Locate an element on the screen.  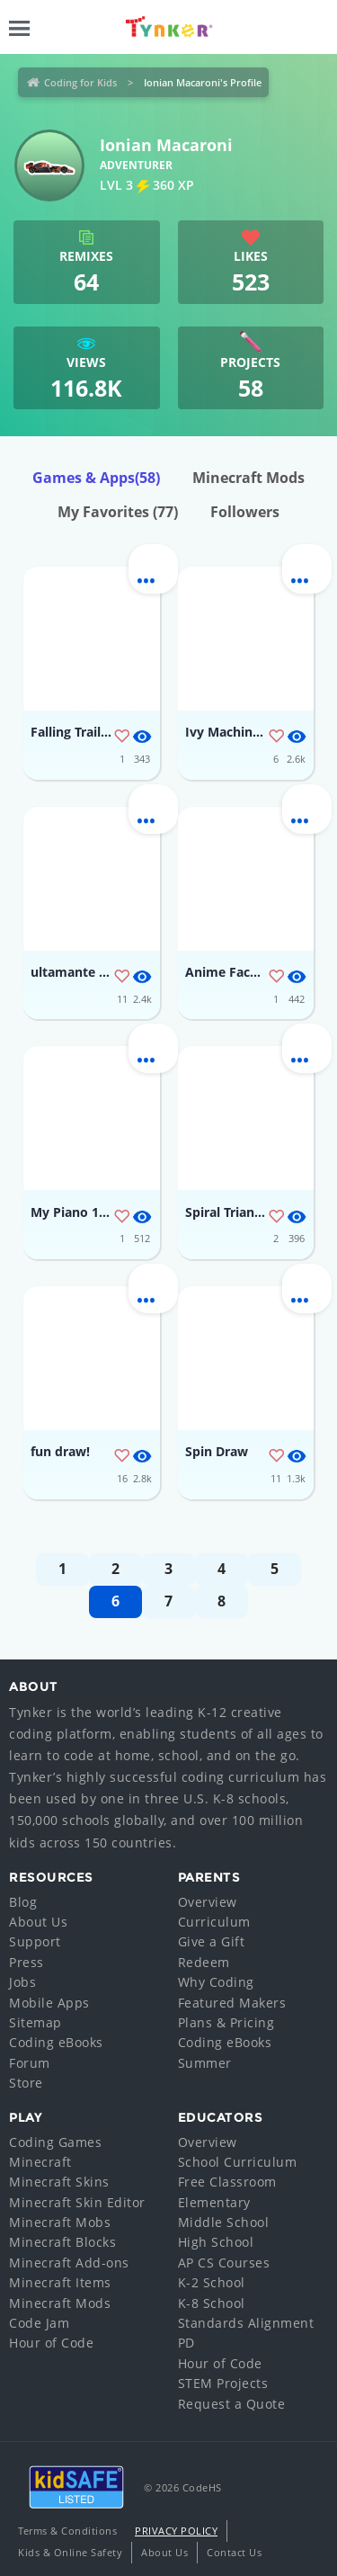
Middle School is located at coordinates (224, 2222).